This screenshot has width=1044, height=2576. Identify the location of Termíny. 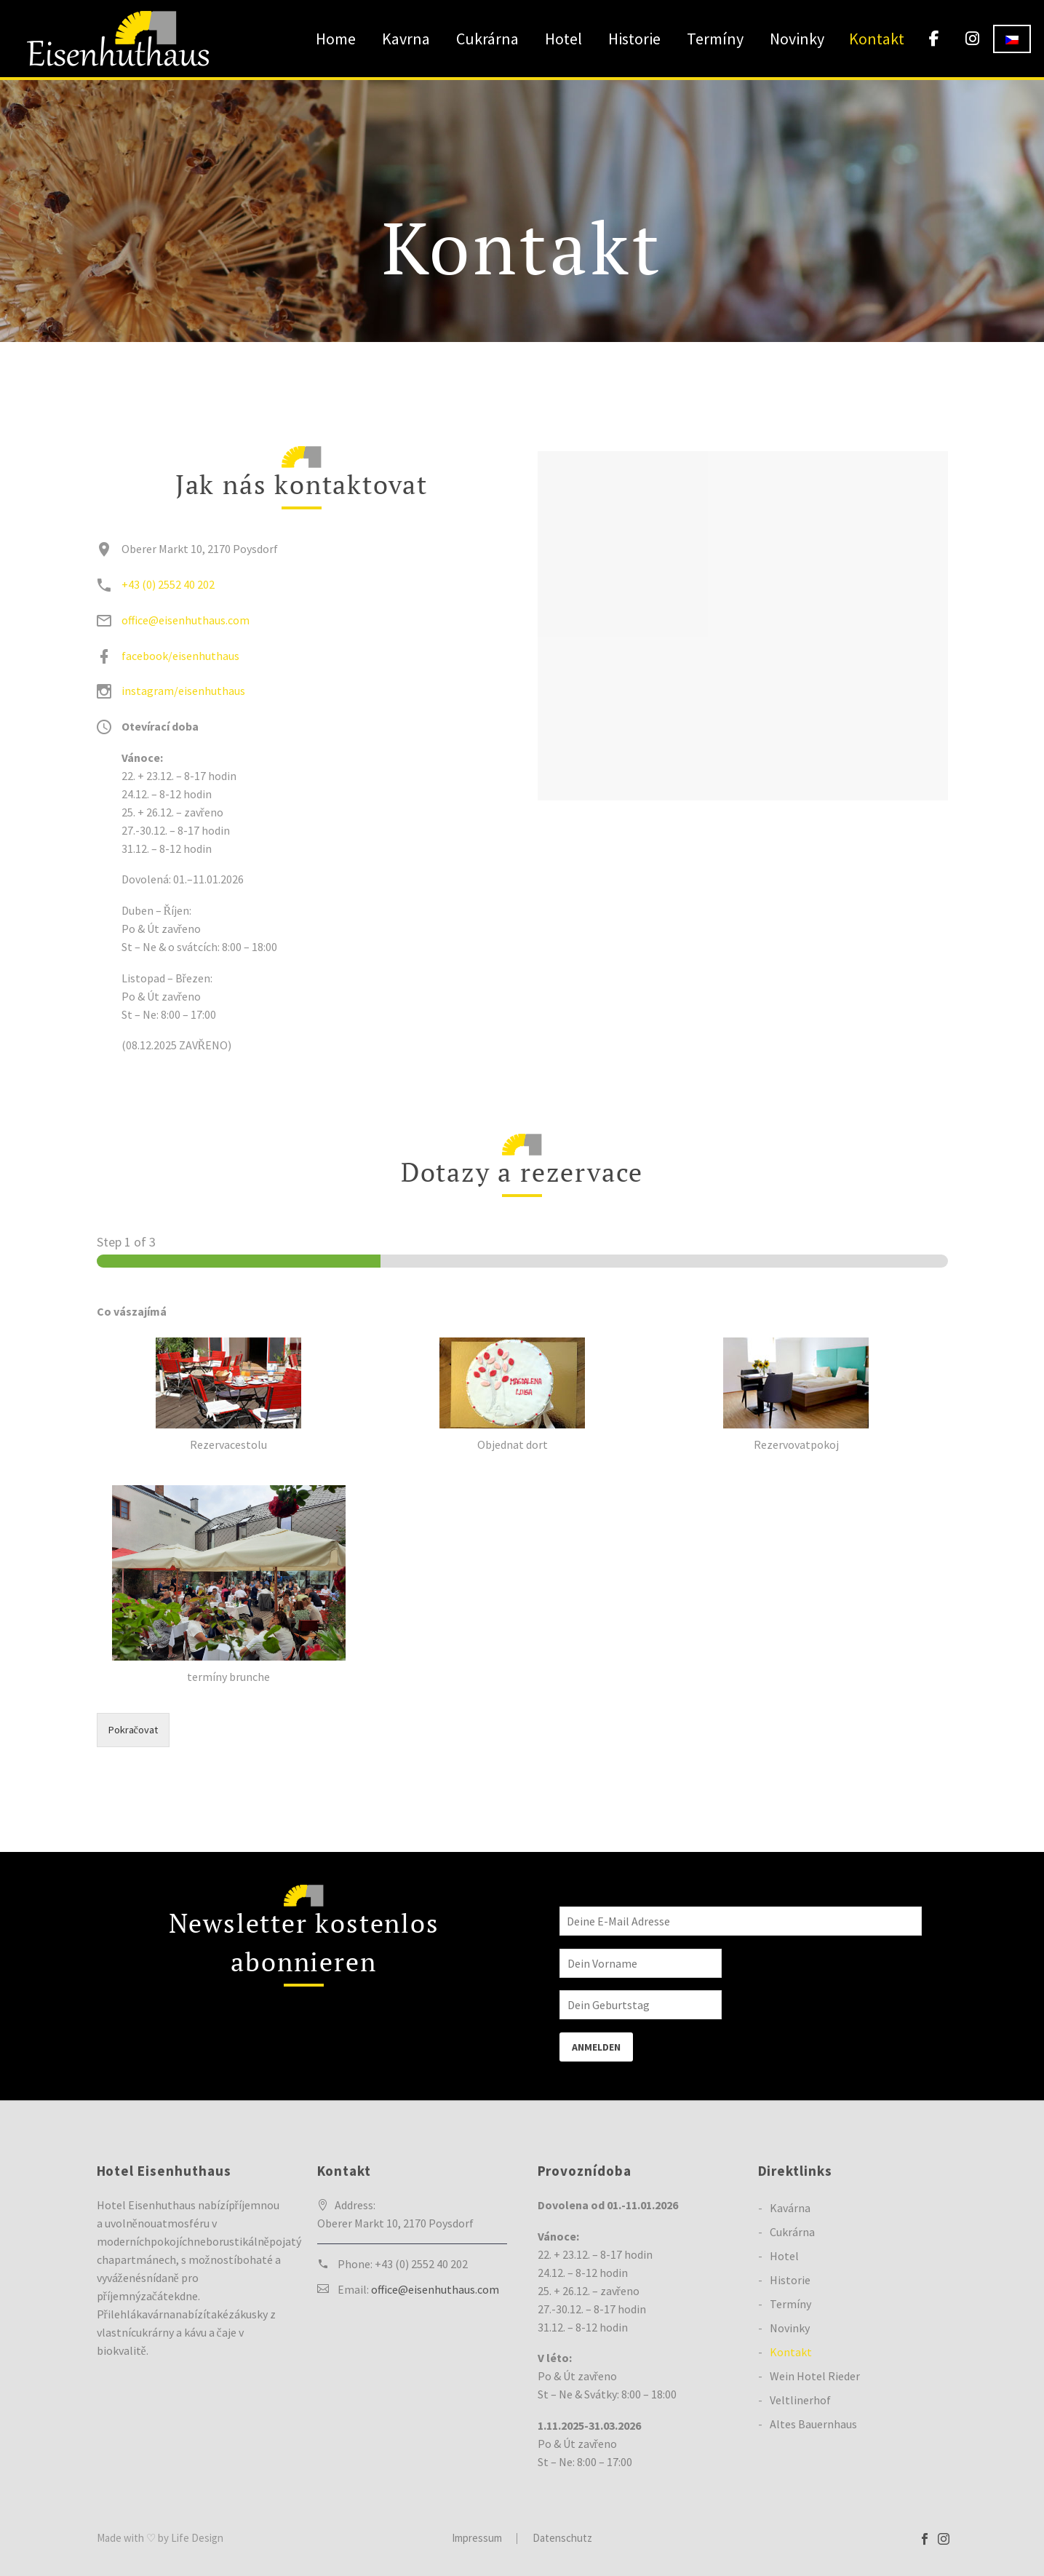
(715, 38).